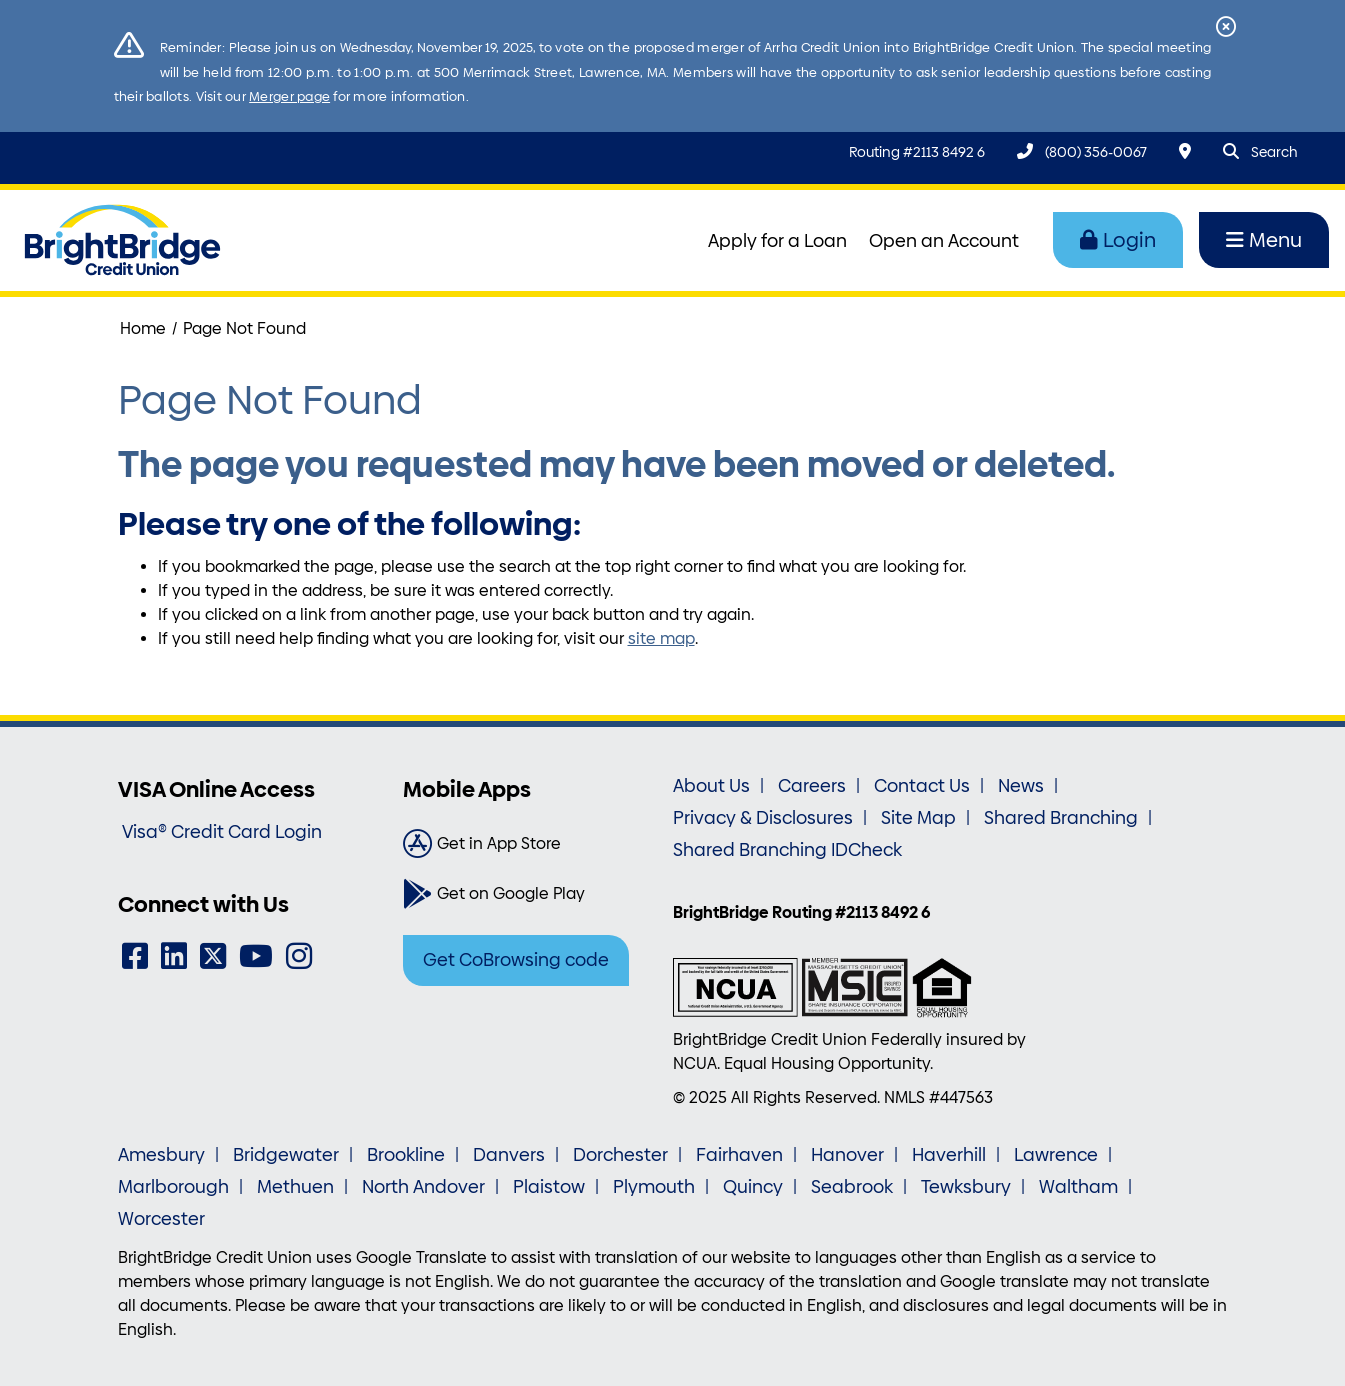 This screenshot has width=1345, height=1386. What do you see at coordinates (173, 1187) in the screenshot?
I see `Marlborough` at bounding box center [173, 1187].